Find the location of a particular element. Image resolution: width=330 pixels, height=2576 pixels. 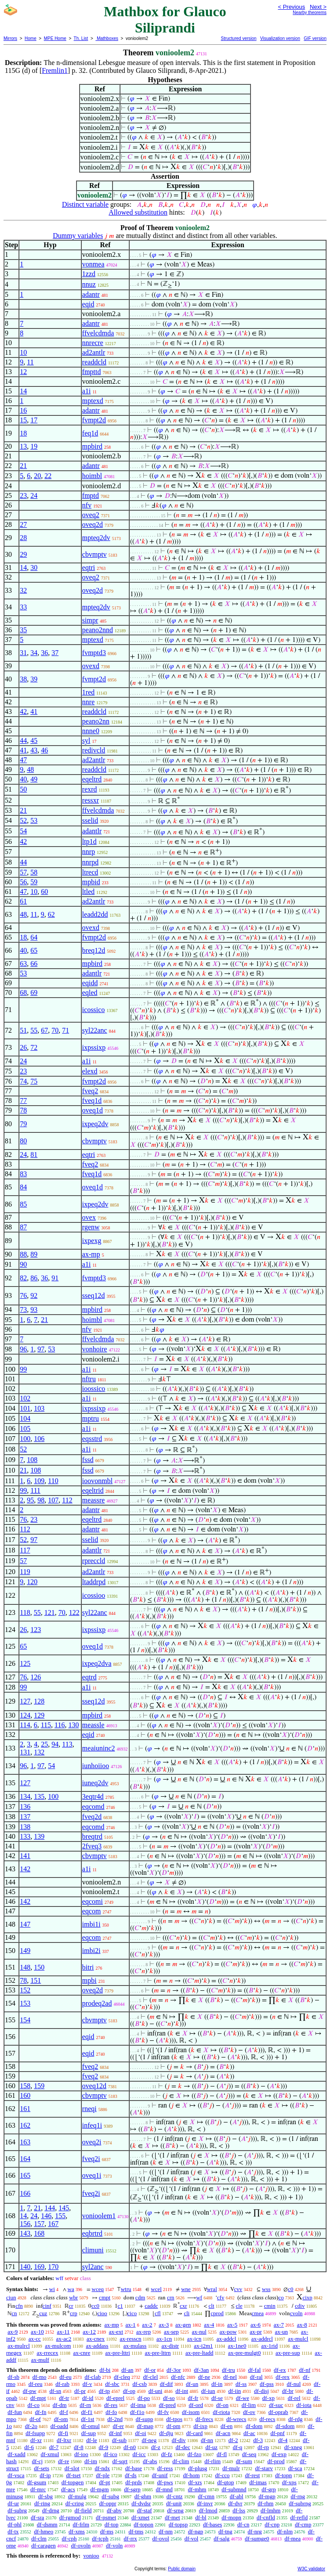

mptexd is located at coordinates (92, 400).